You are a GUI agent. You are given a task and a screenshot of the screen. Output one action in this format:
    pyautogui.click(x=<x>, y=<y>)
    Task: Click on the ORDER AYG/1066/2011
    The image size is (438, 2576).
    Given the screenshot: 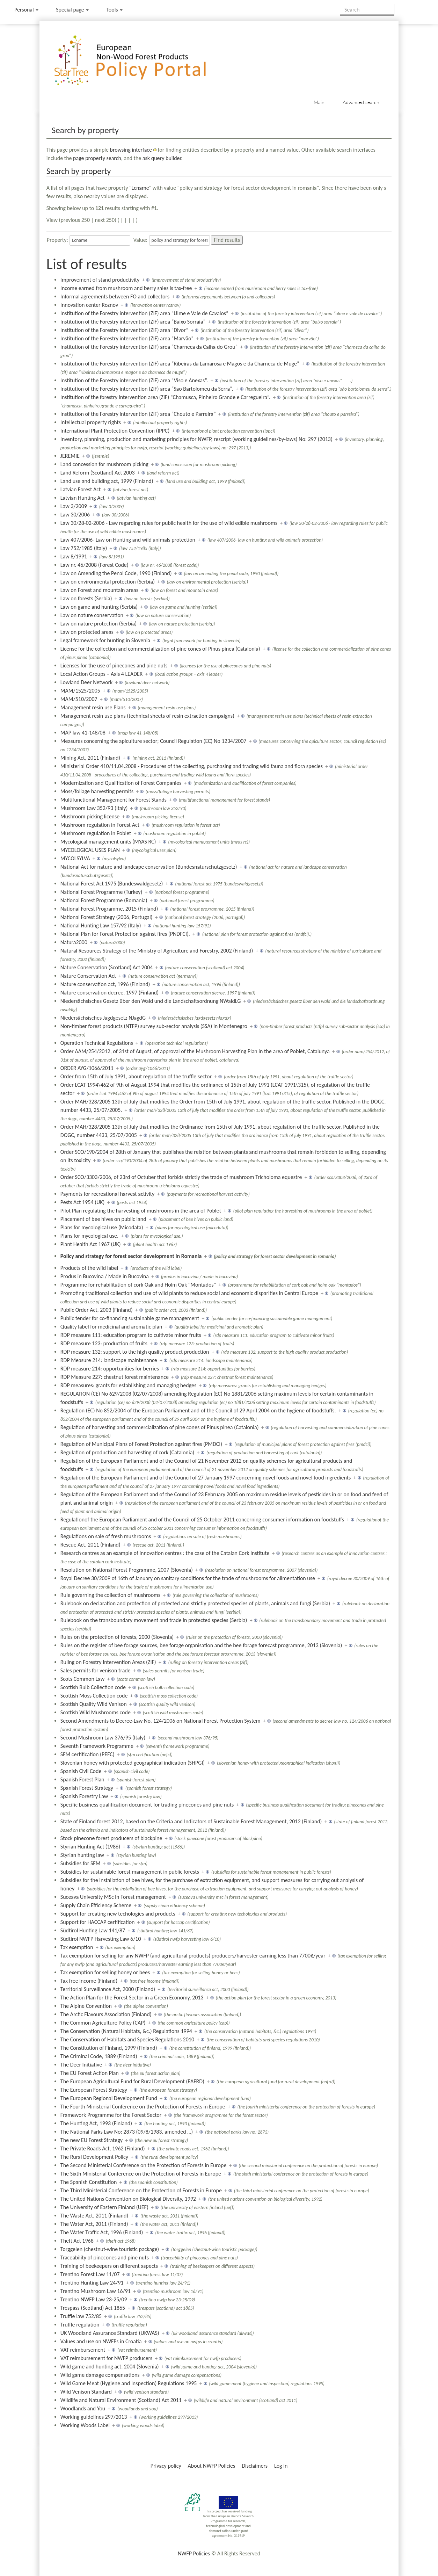 What is the action you would take?
    pyautogui.click(x=87, y=1068)
    